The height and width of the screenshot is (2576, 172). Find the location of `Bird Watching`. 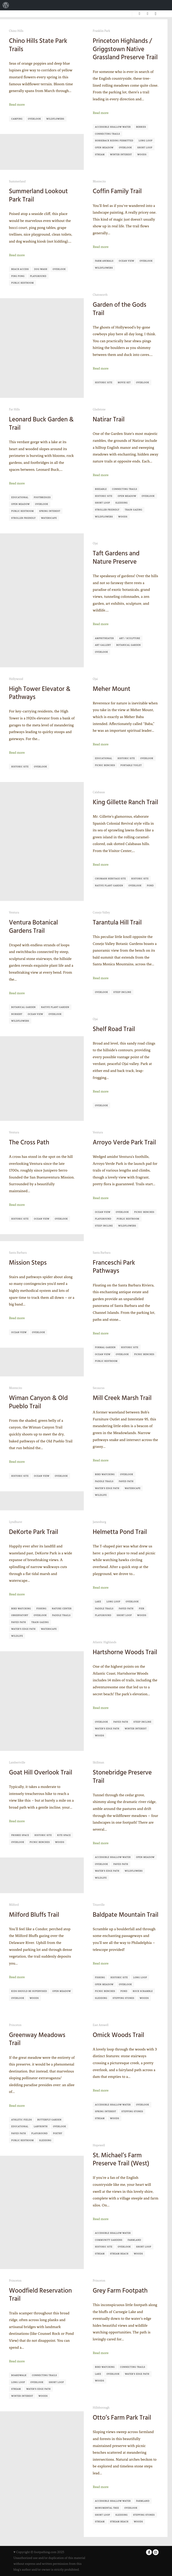

Bird Watching is located at coordinates (105, 1474).